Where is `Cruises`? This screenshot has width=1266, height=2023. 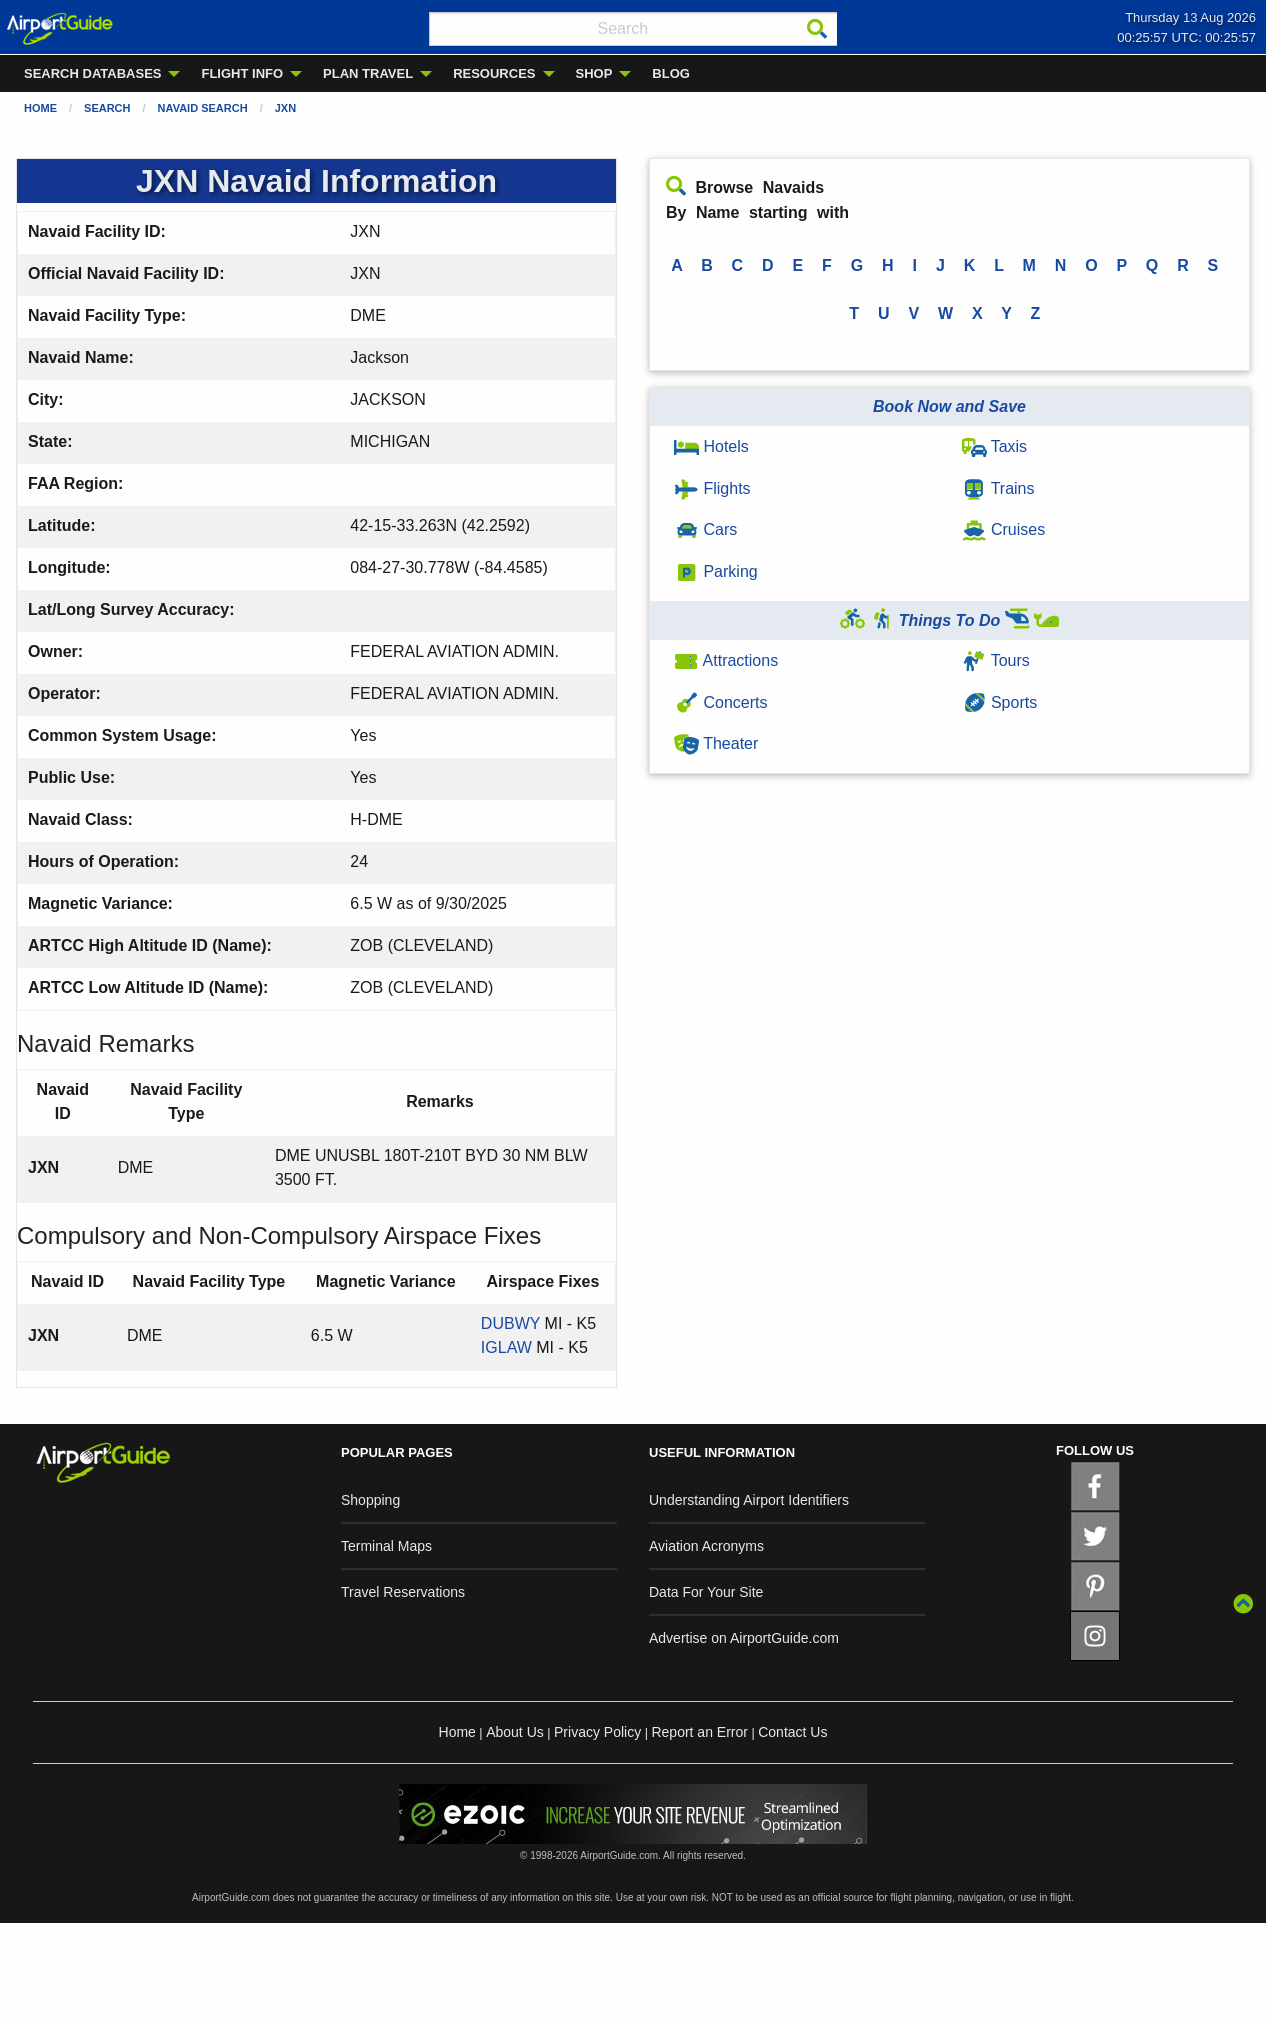
Cruises is located at coordinates (1004, 529).